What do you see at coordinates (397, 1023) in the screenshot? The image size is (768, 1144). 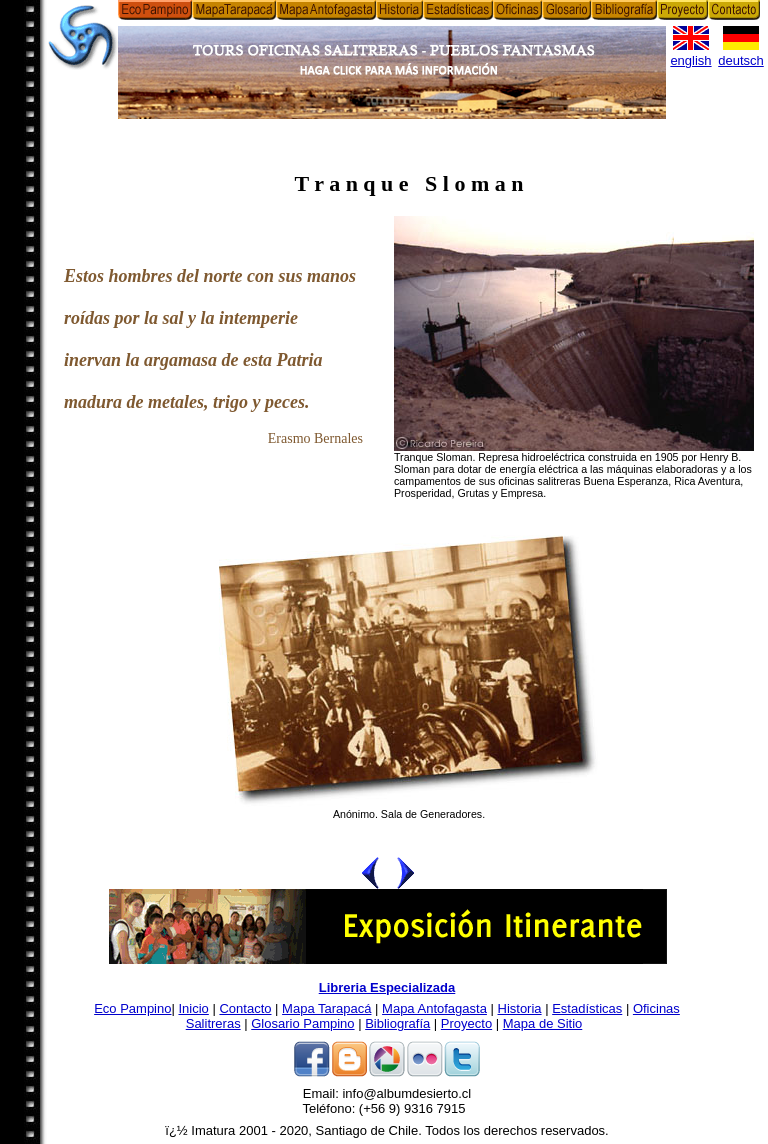 I see `Bibliografía` at bounding box center [397, 1023].